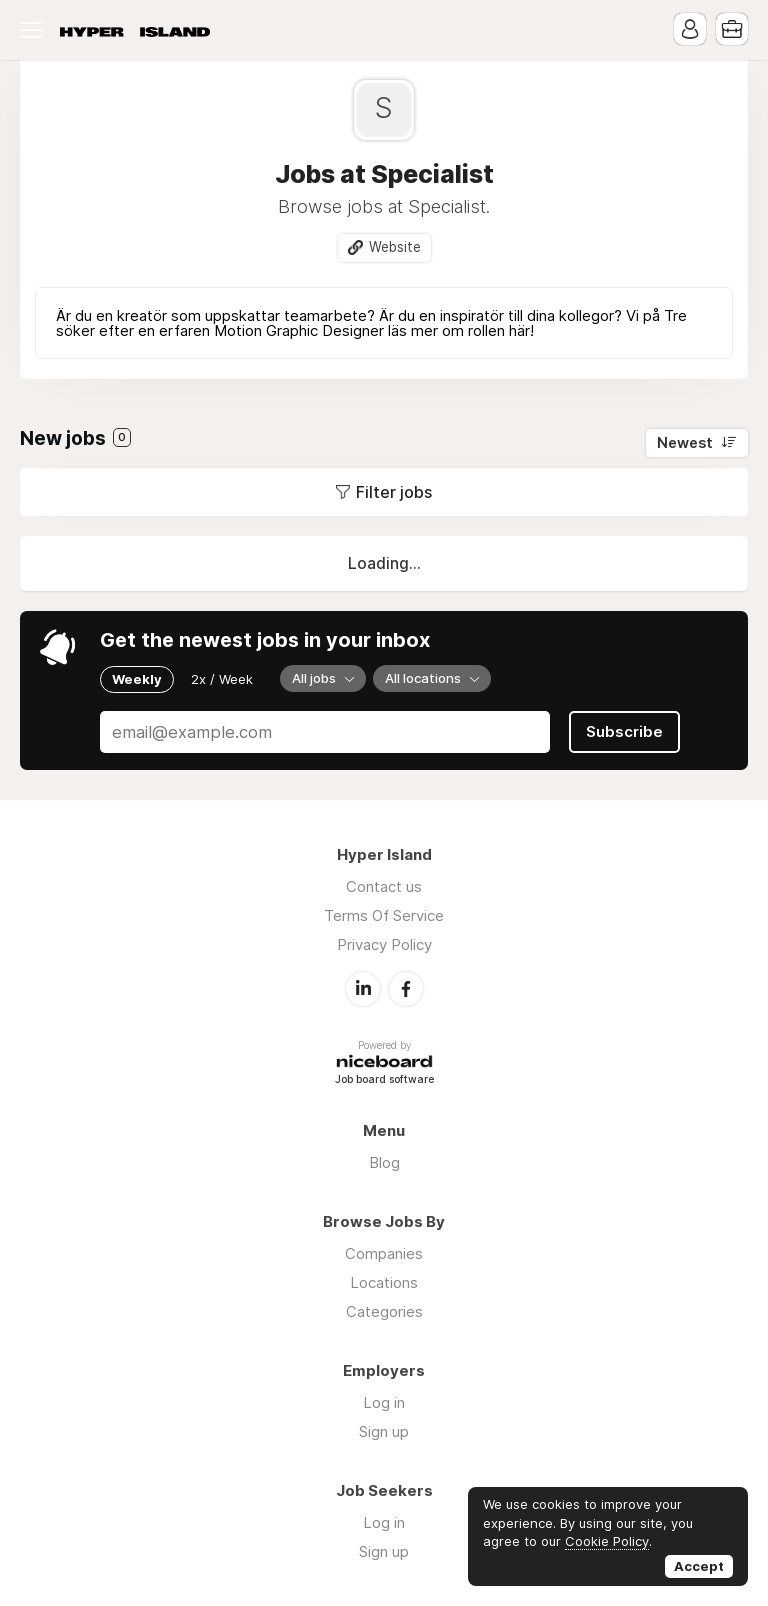 Image resolution: width=768 pixels, height=1606 pixels. I want to click on Weekly, so click(137, 679).